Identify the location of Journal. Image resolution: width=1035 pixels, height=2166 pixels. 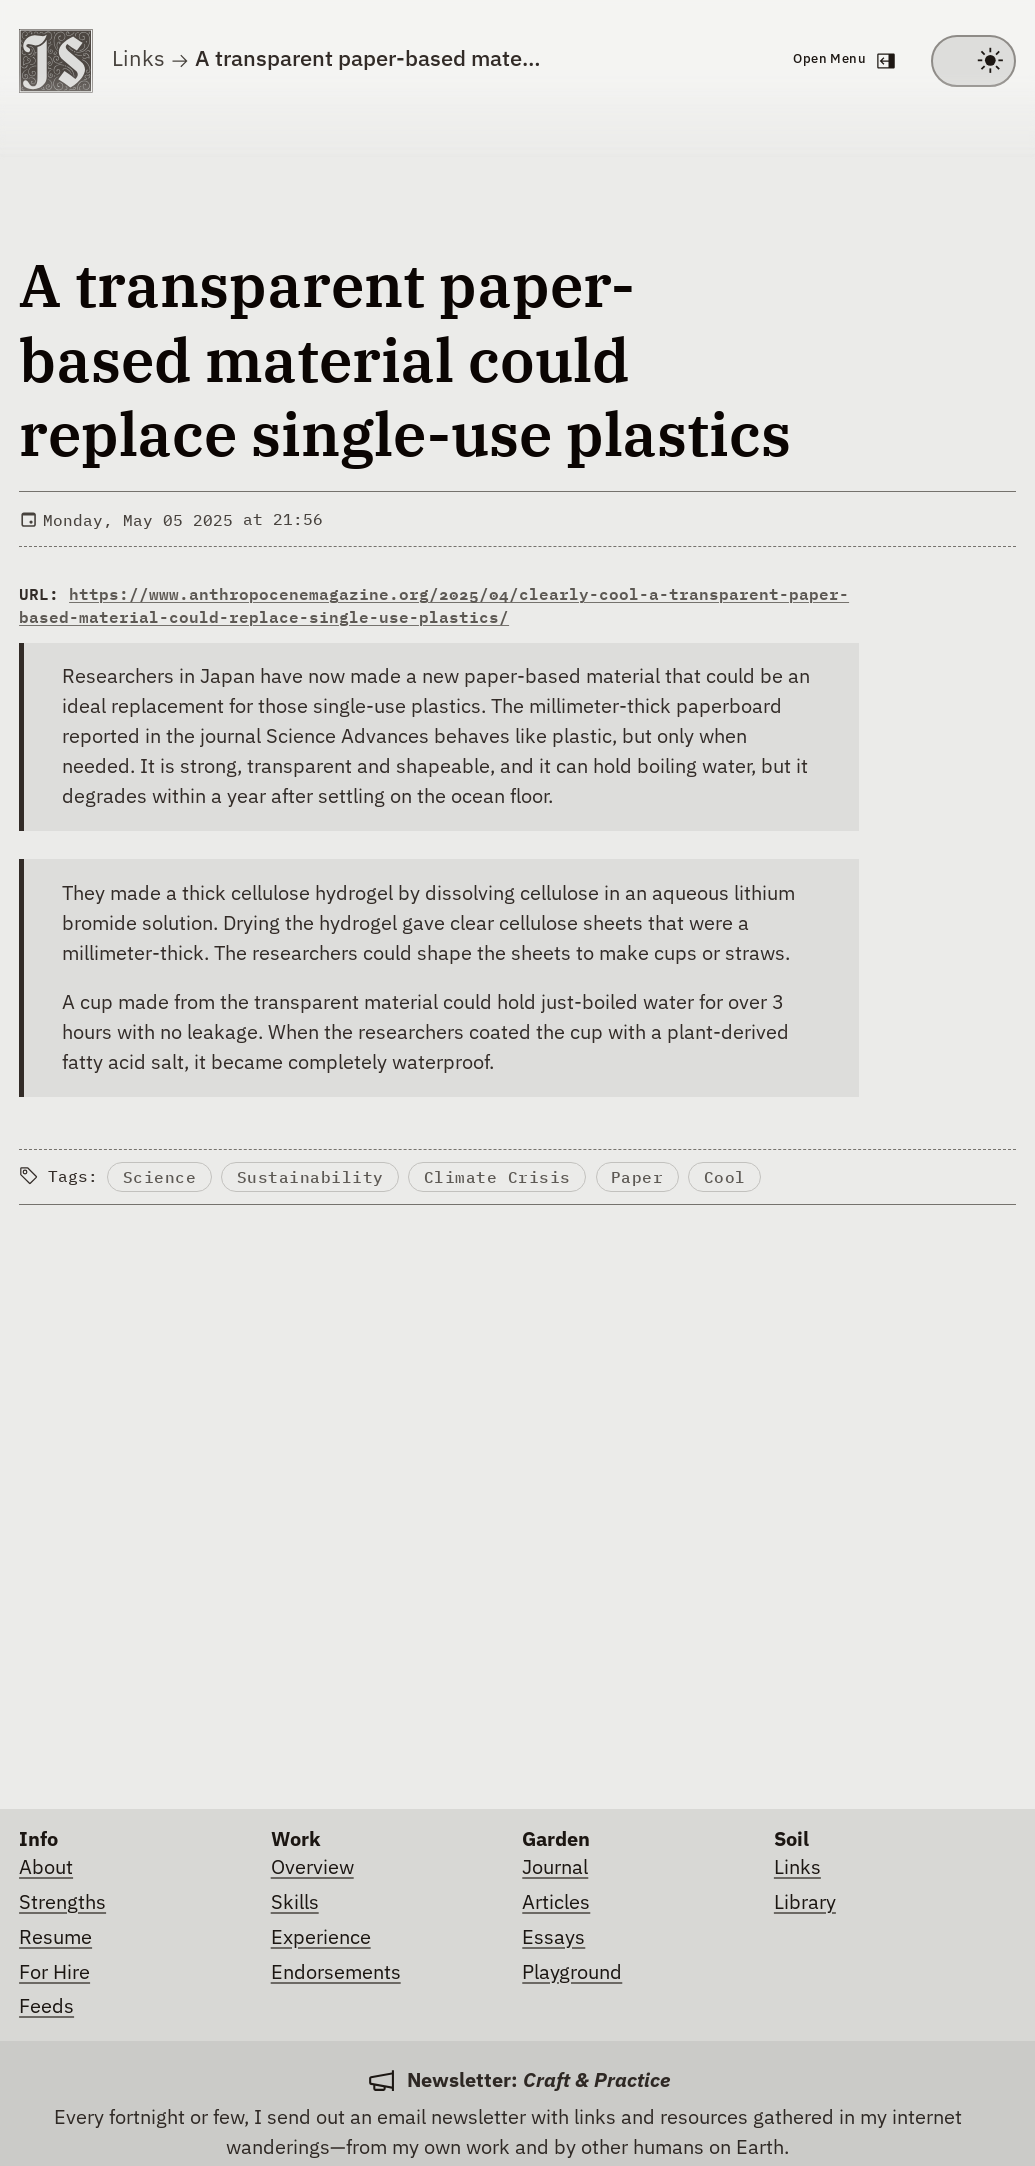
(555, 1868).